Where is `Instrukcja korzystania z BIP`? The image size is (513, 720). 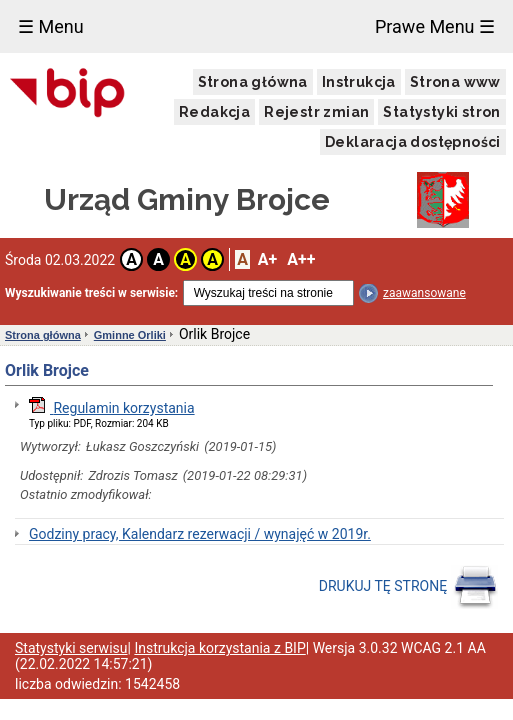 Instrukcja korzystania z BIP is located at coordinates (219, 648).